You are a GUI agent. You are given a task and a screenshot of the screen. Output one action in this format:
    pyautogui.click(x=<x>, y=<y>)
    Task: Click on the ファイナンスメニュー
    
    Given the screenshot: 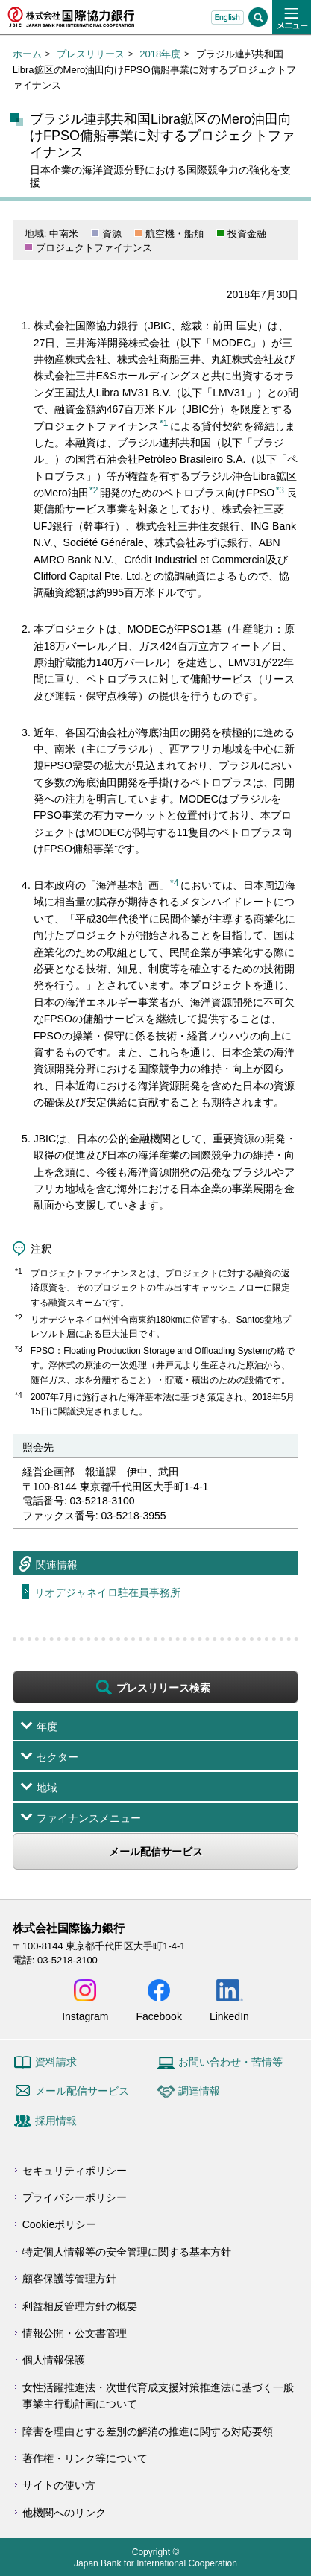 What is the action you would take?
    pyautogui.click(x=89, y=1818)
    